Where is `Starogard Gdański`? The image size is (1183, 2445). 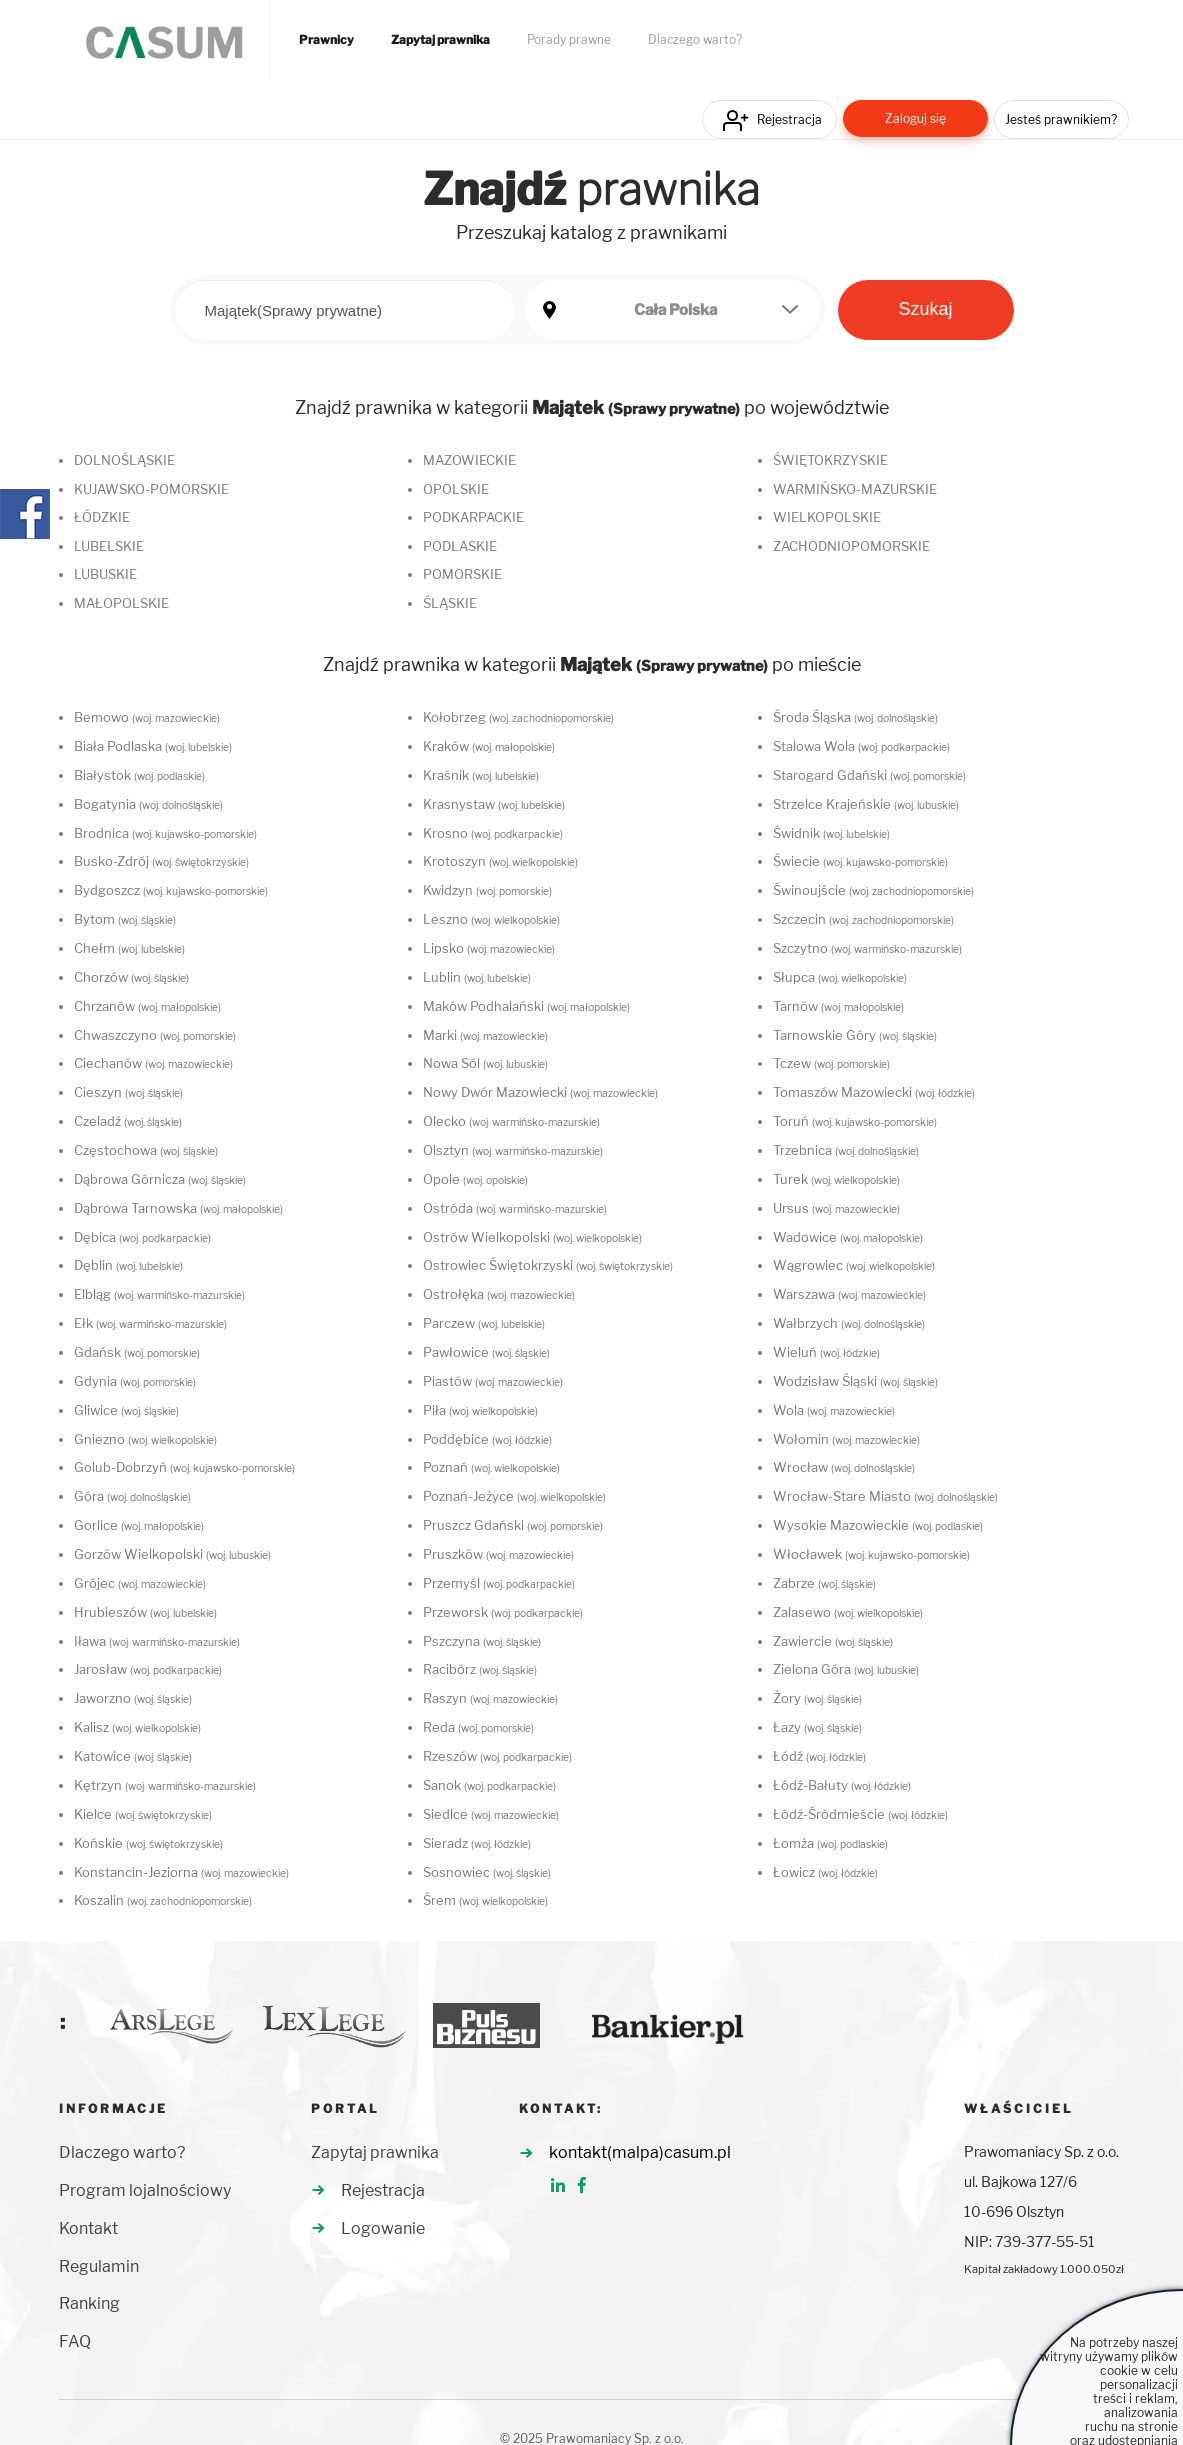
Starogard Gdański is located at coordinates (869, 775).